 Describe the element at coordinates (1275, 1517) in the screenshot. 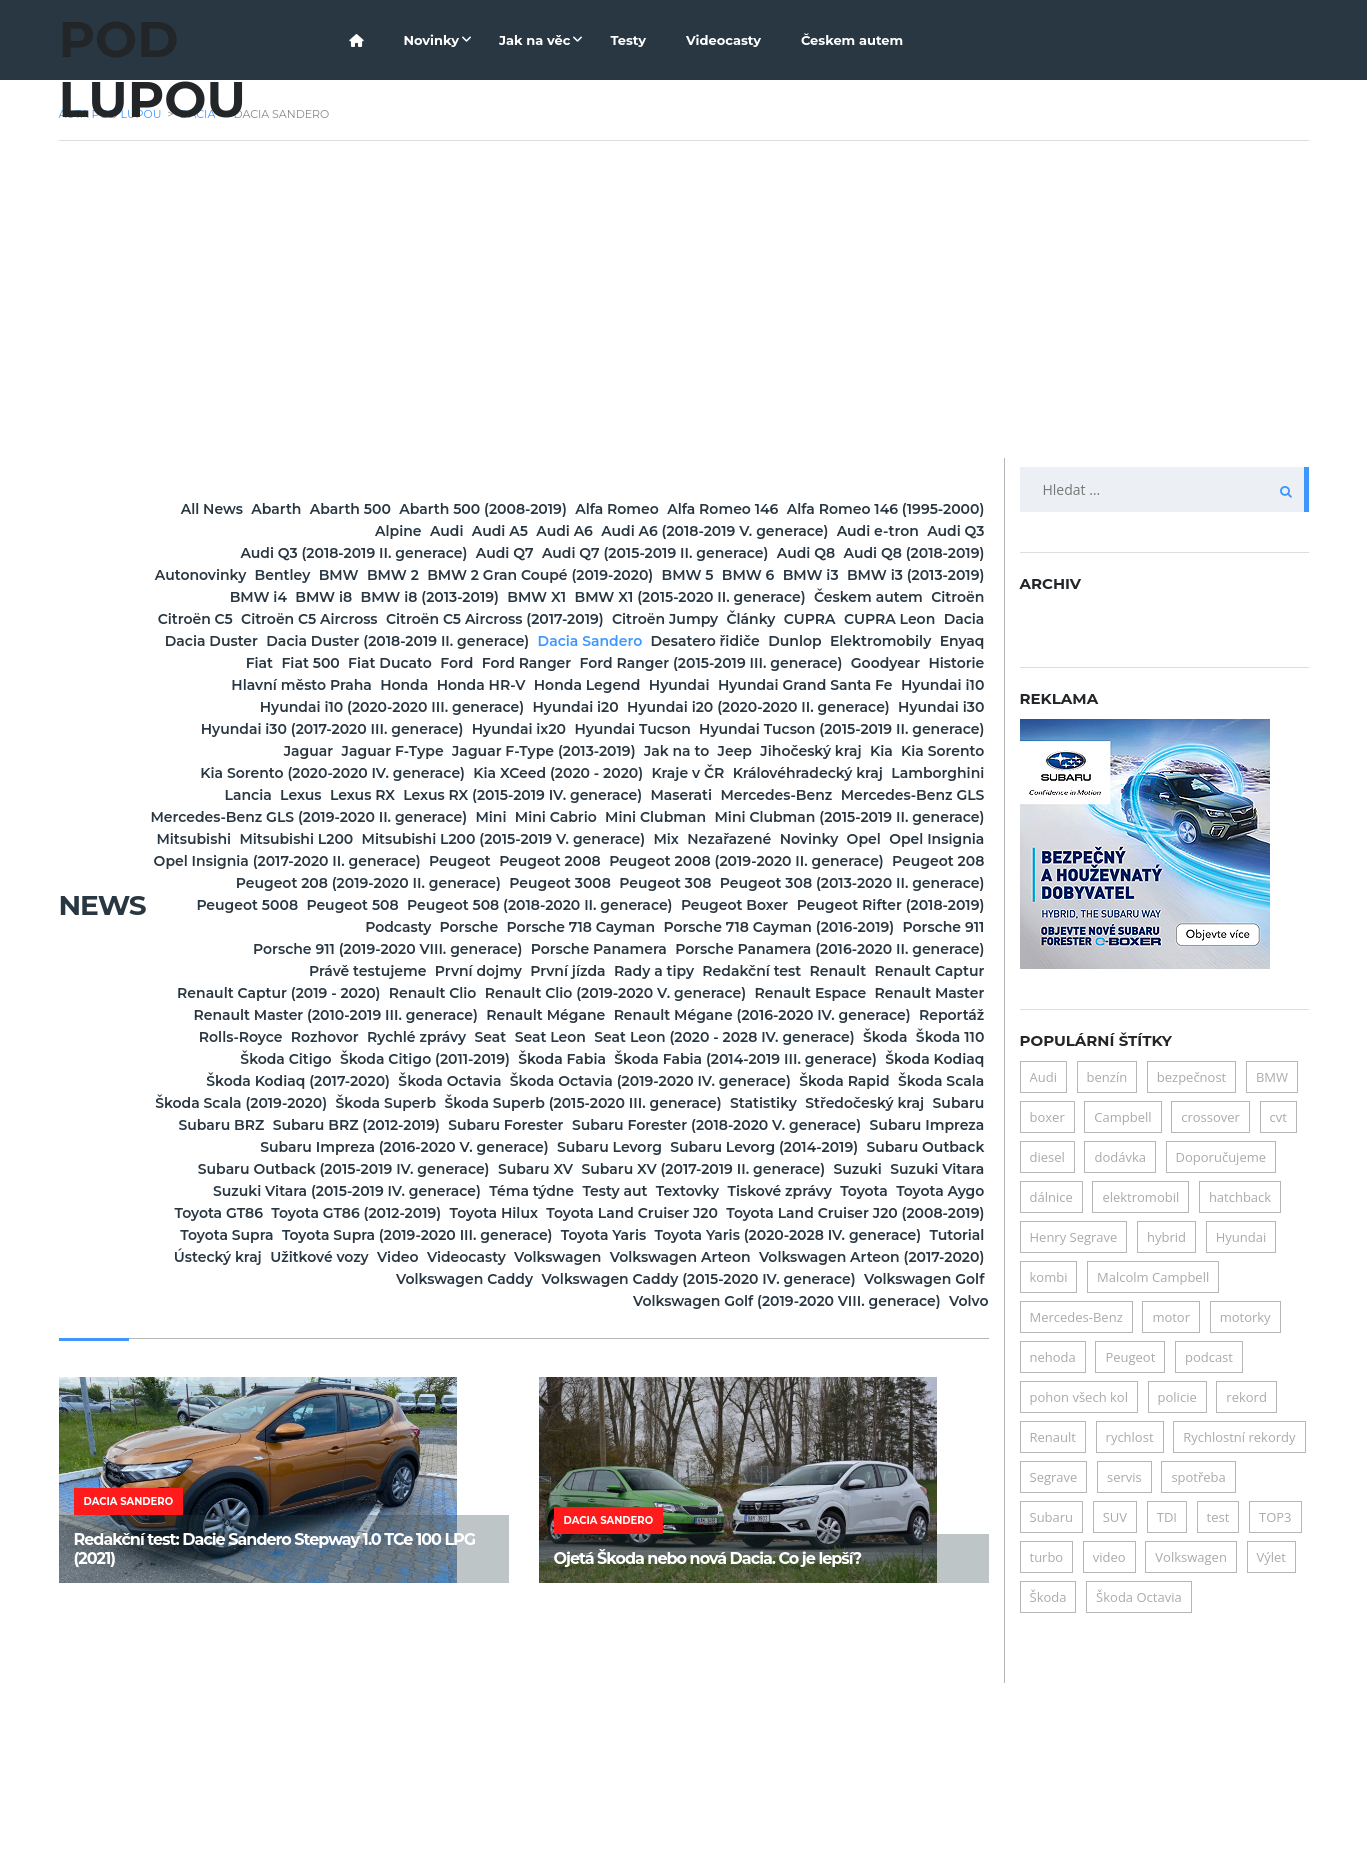

I see `TOP3 [TOP3 (68 položek)]` at that location.